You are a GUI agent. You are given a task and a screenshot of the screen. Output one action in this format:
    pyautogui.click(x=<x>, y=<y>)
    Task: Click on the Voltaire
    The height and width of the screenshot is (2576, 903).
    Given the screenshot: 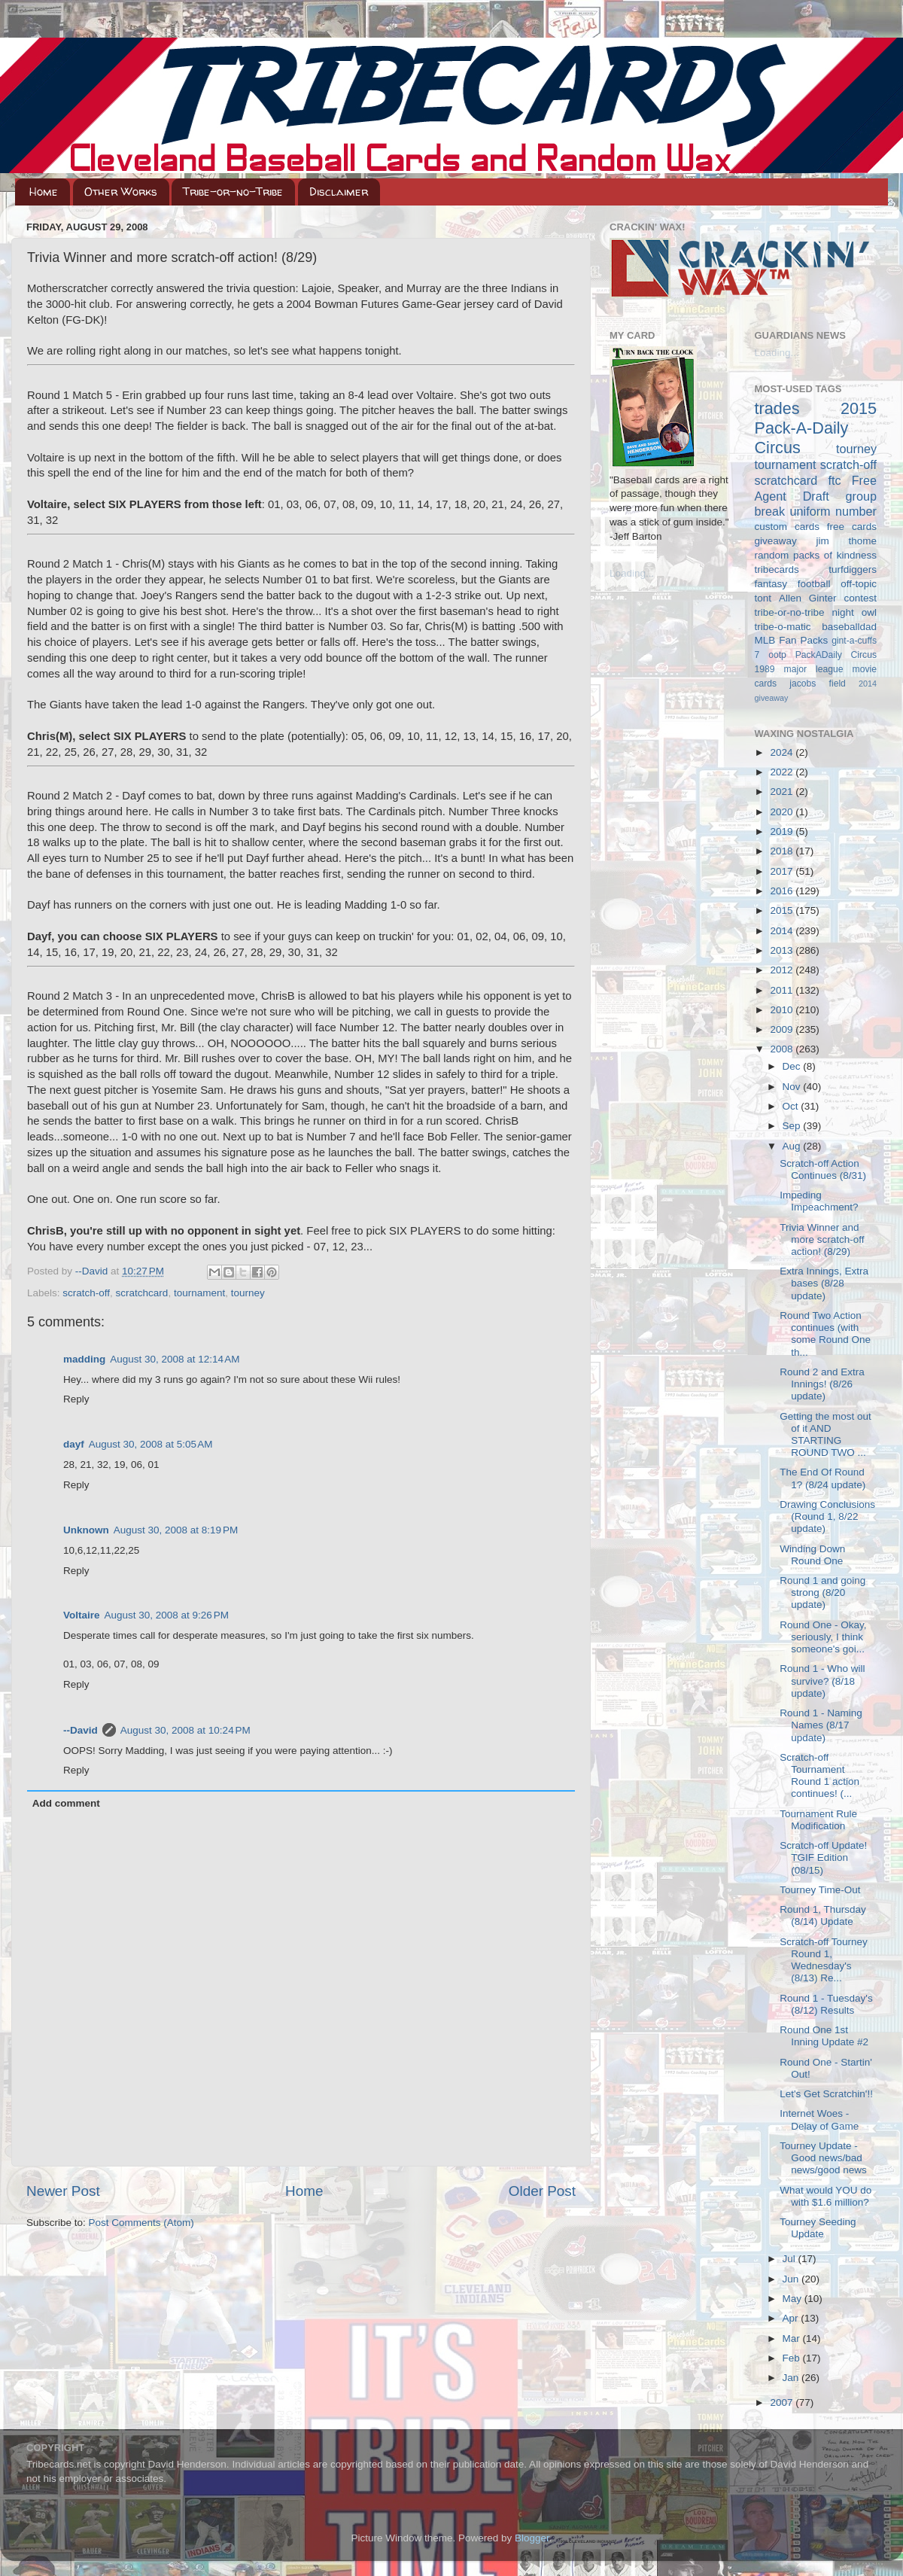 What is the action you would take?
    pyautogui.click(x=81, y=1615)
    